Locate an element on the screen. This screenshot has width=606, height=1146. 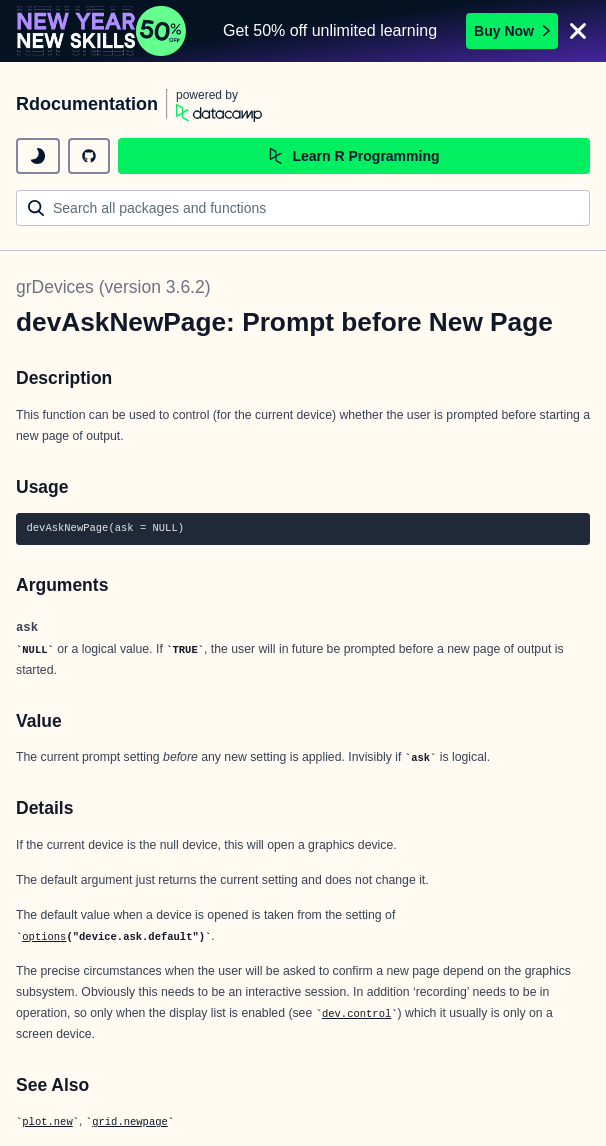
[Close] is located at coordinates (578, 31).